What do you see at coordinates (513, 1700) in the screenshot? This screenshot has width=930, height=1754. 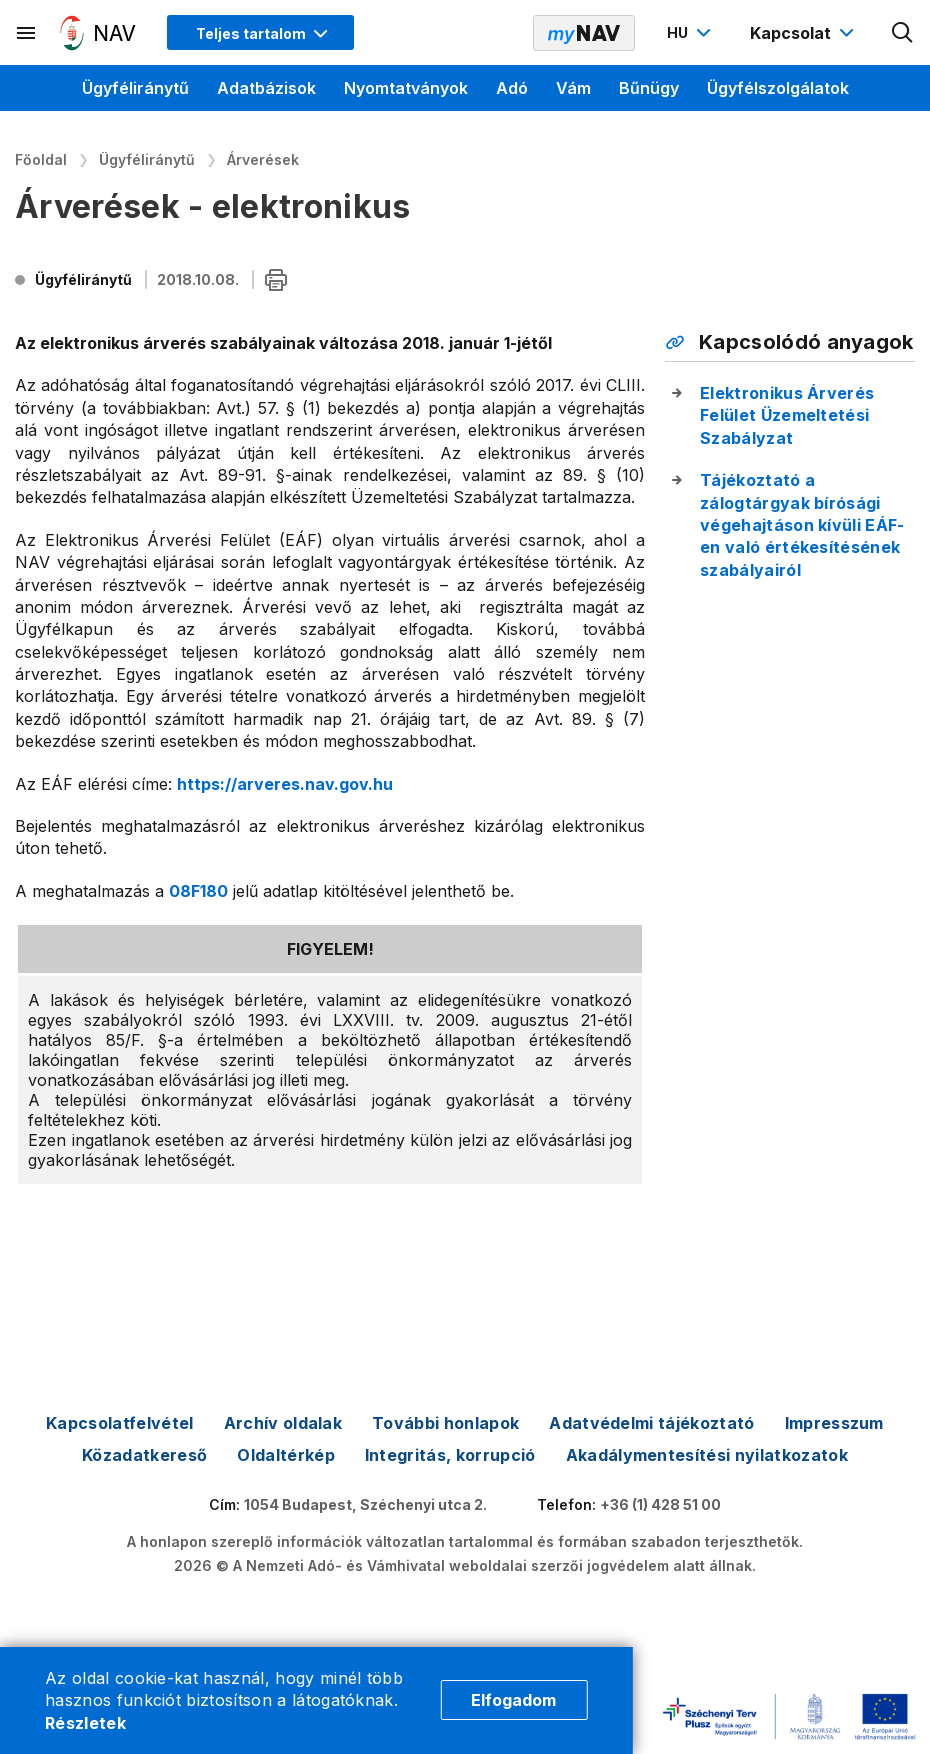 I see `Elfogadom [Cookie elfogadás]` at bounding box center [513, 1700].